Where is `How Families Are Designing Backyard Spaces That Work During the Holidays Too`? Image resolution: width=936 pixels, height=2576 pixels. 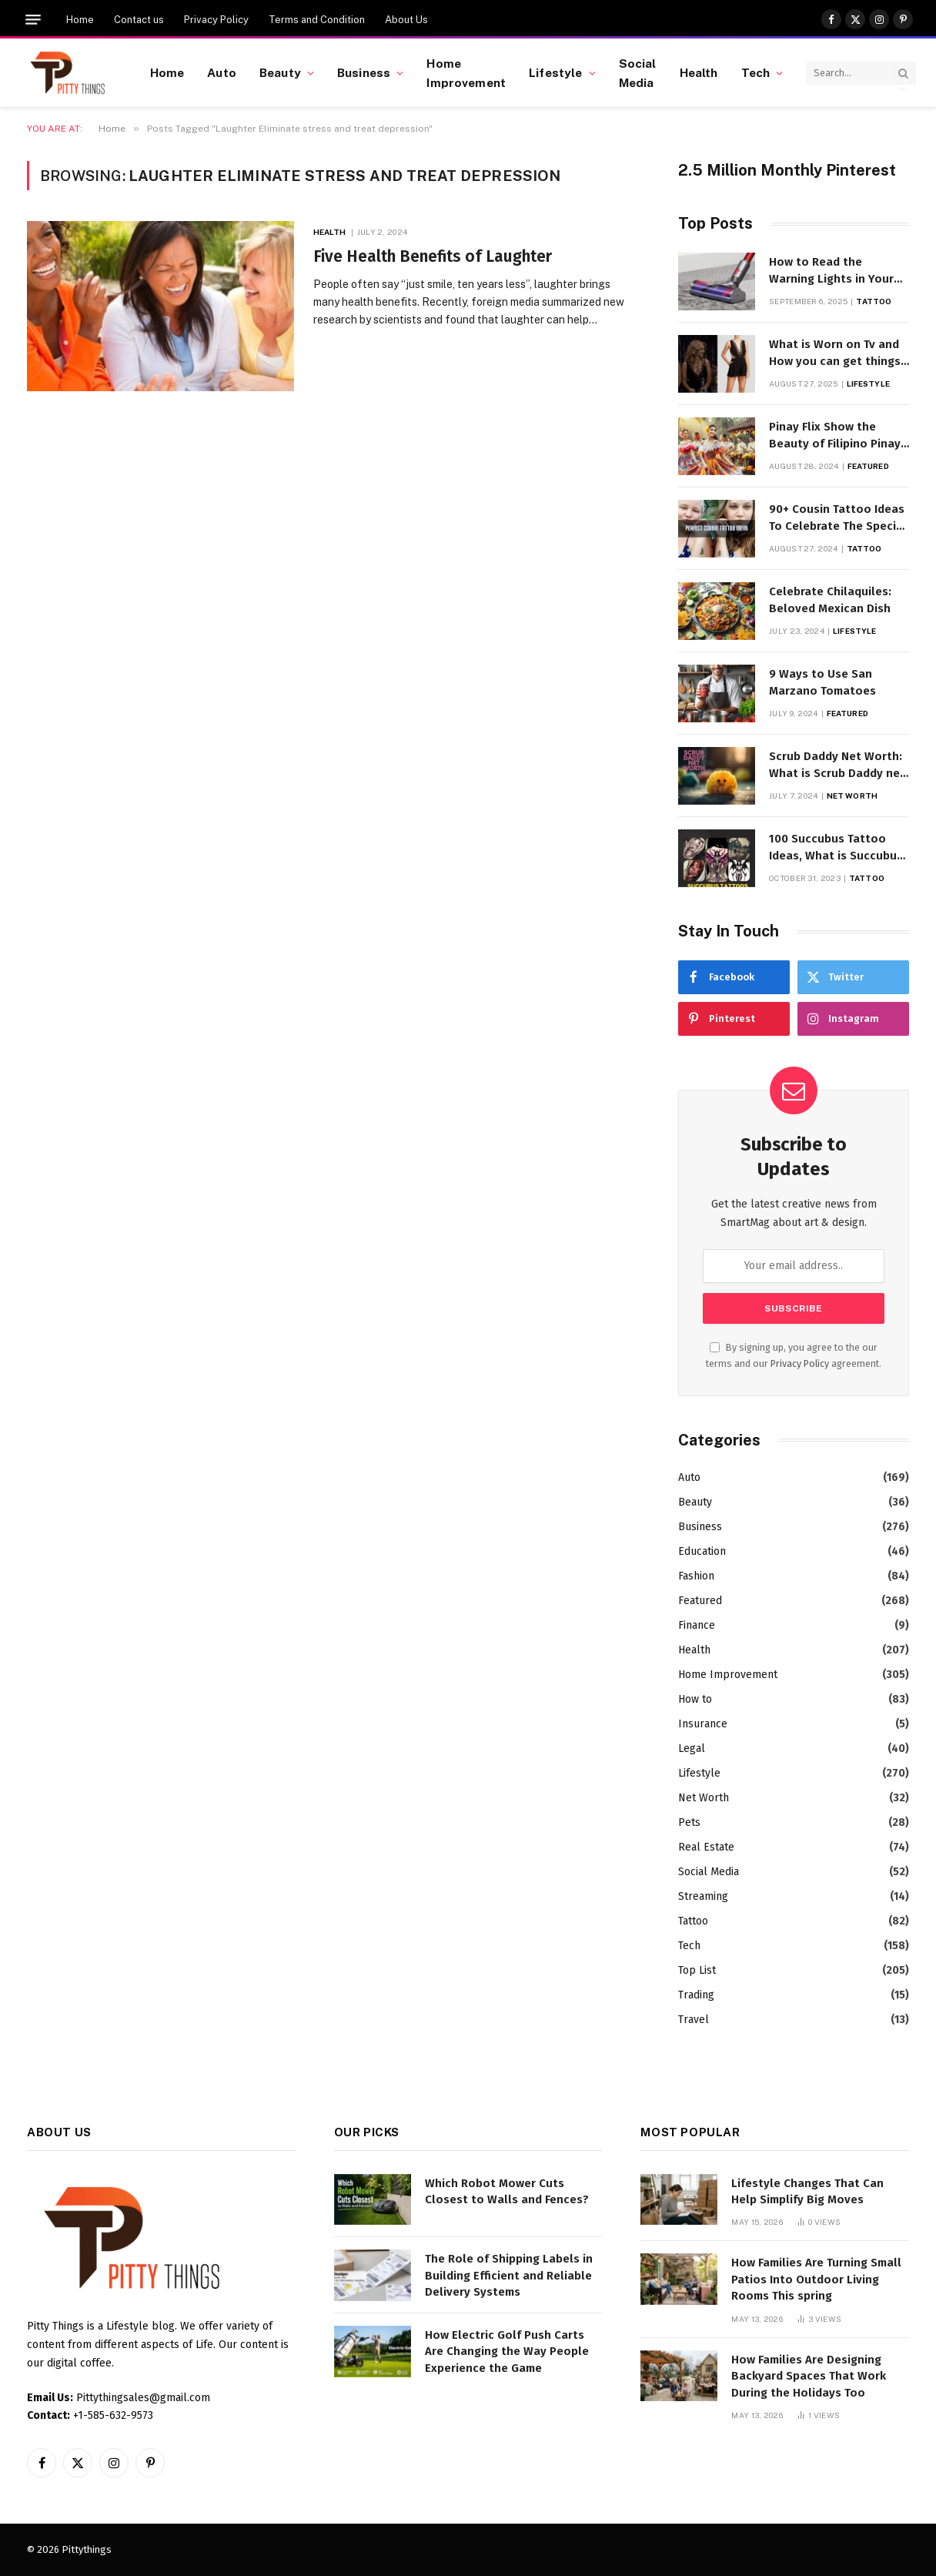
How Families Are Designing Backyard Spaces That Work During the Holidays Too is located at coordinates (808, 2376).